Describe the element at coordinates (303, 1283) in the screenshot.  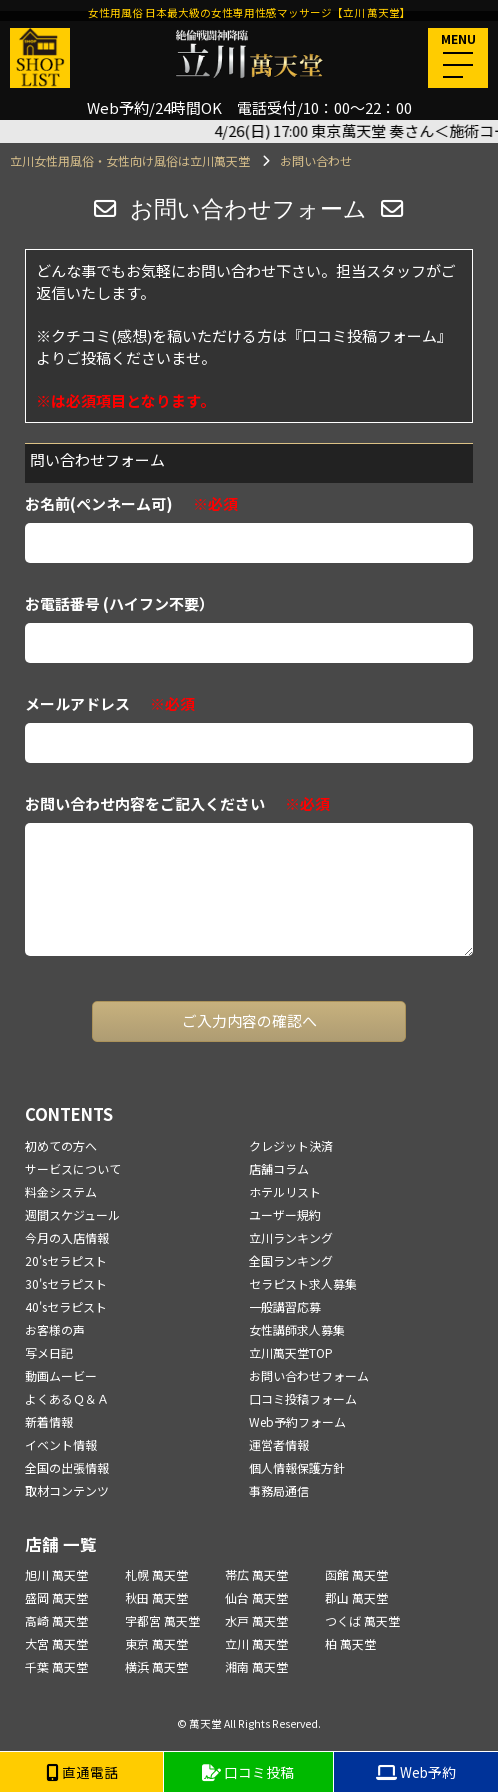
I see `セラピスト求人募集` at that location.